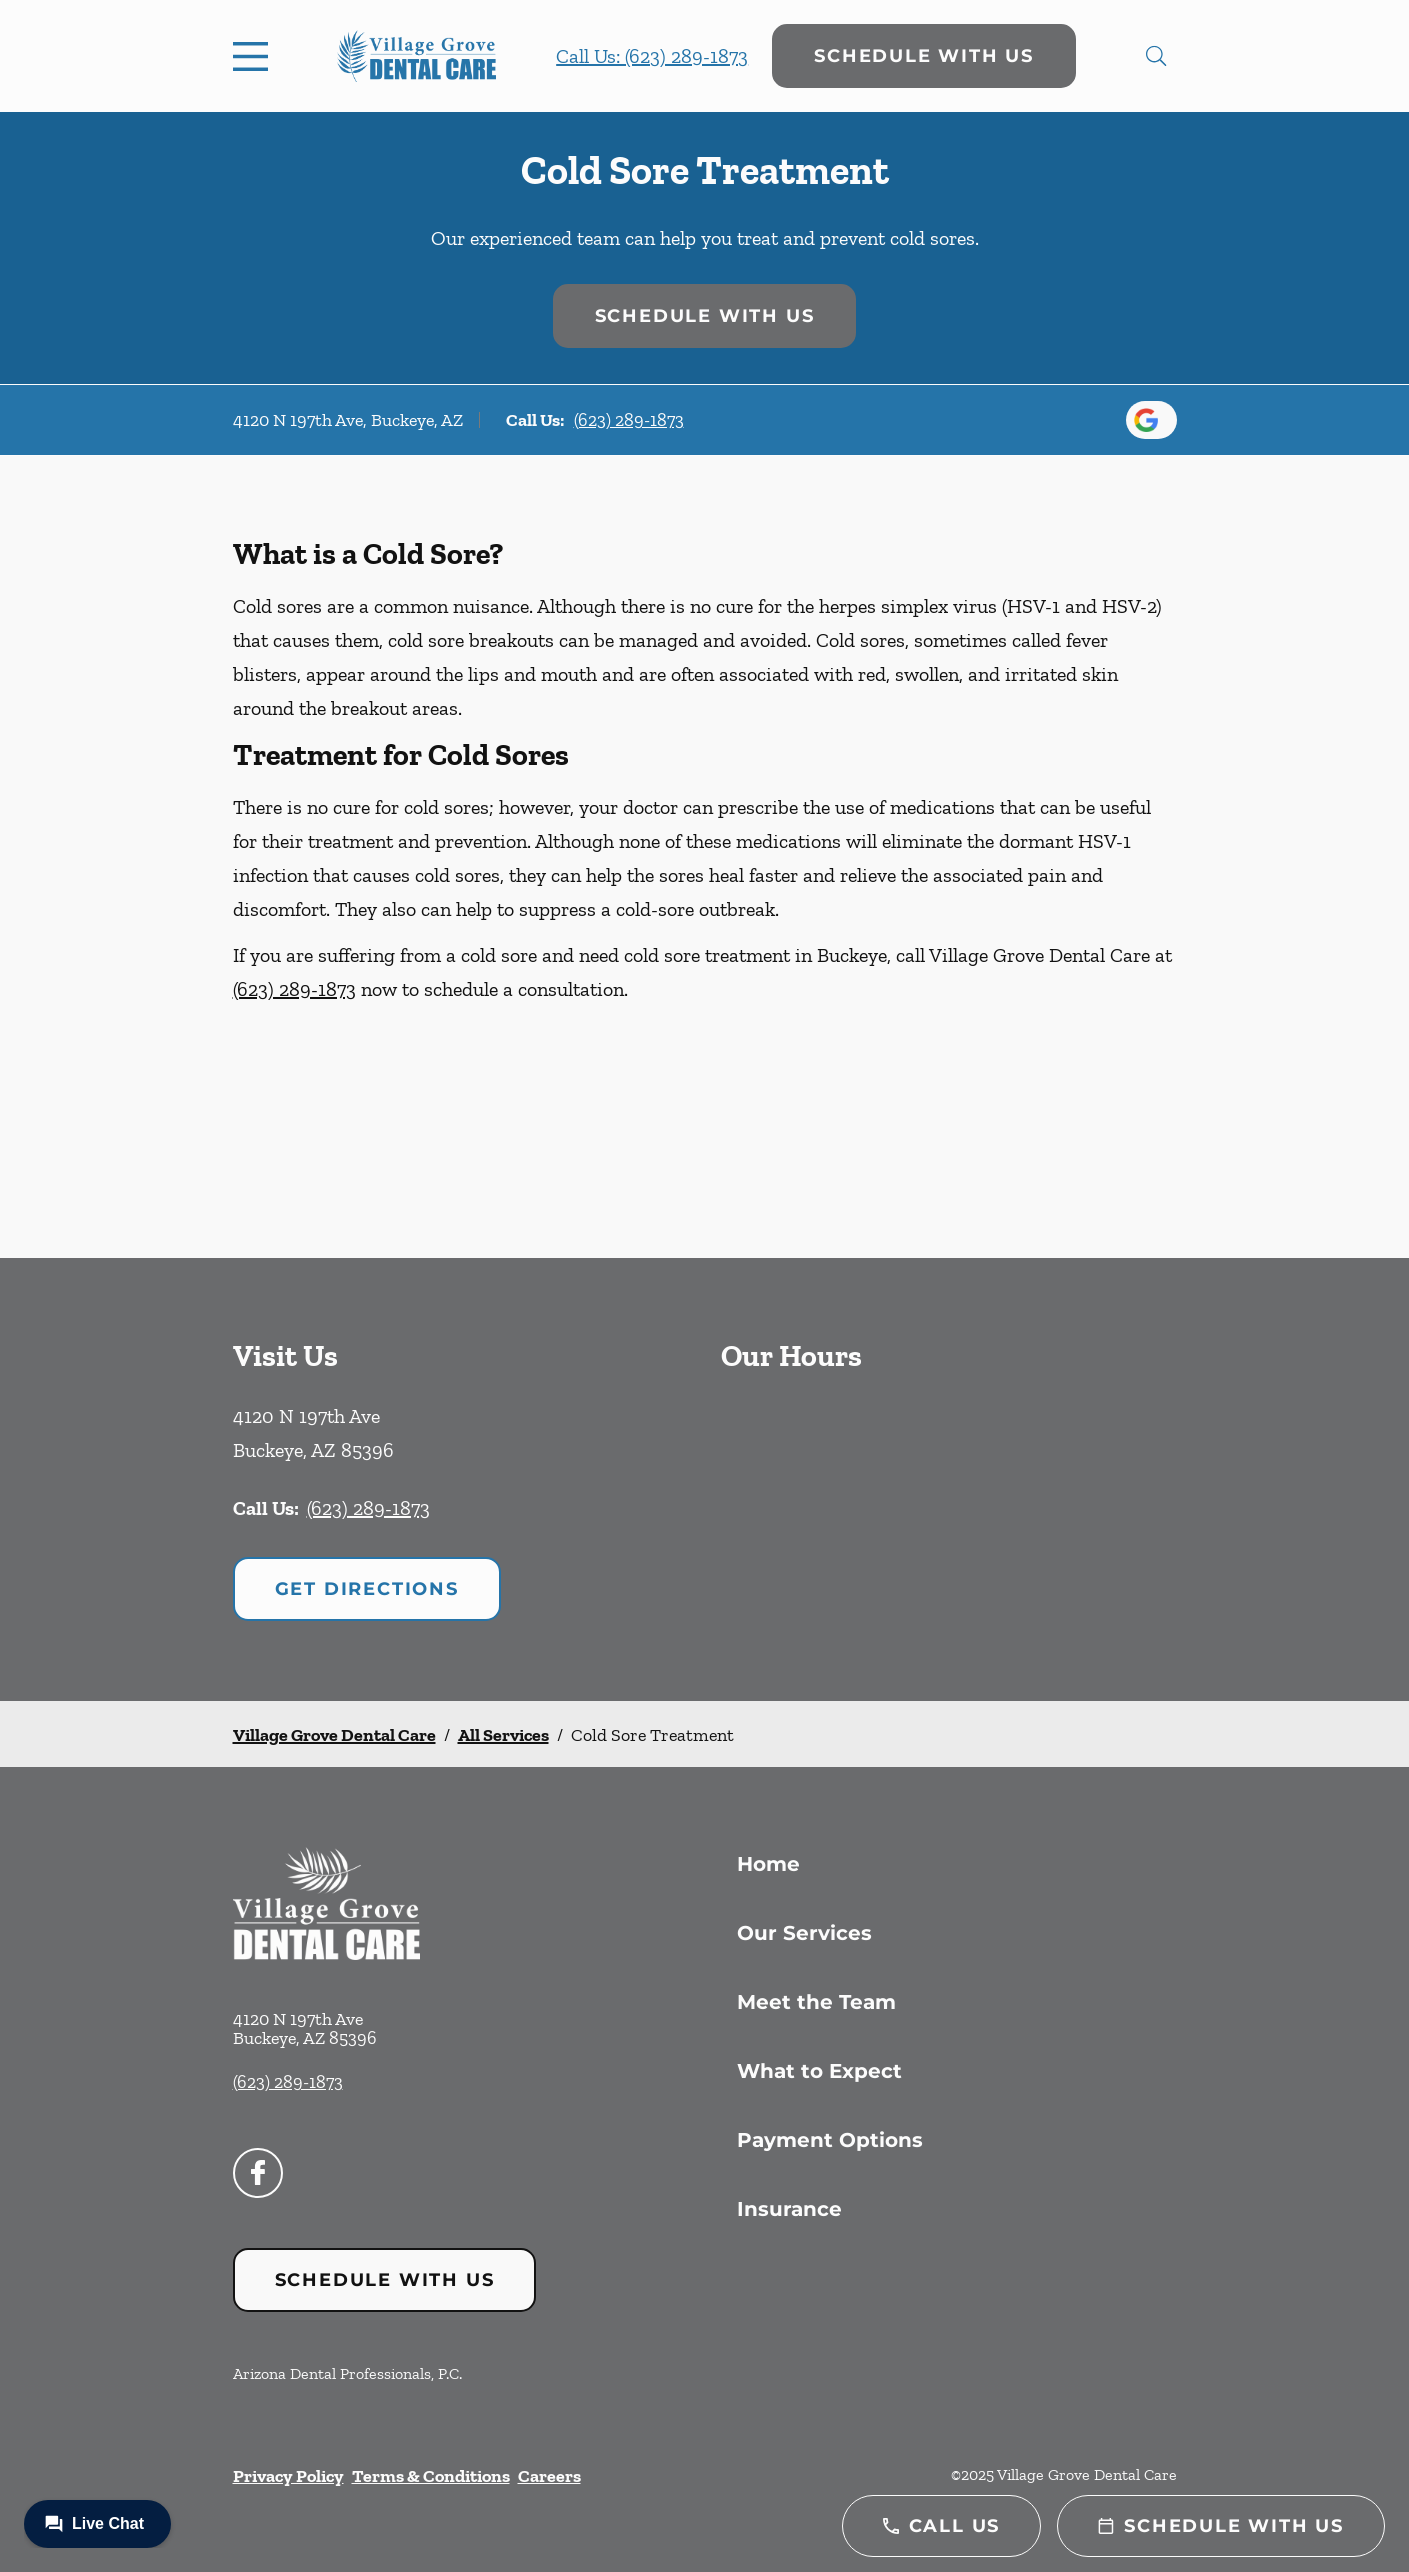 The width and height of the screenshot is (1409, 2572). I want to click on Careers, so click(549, 2476).